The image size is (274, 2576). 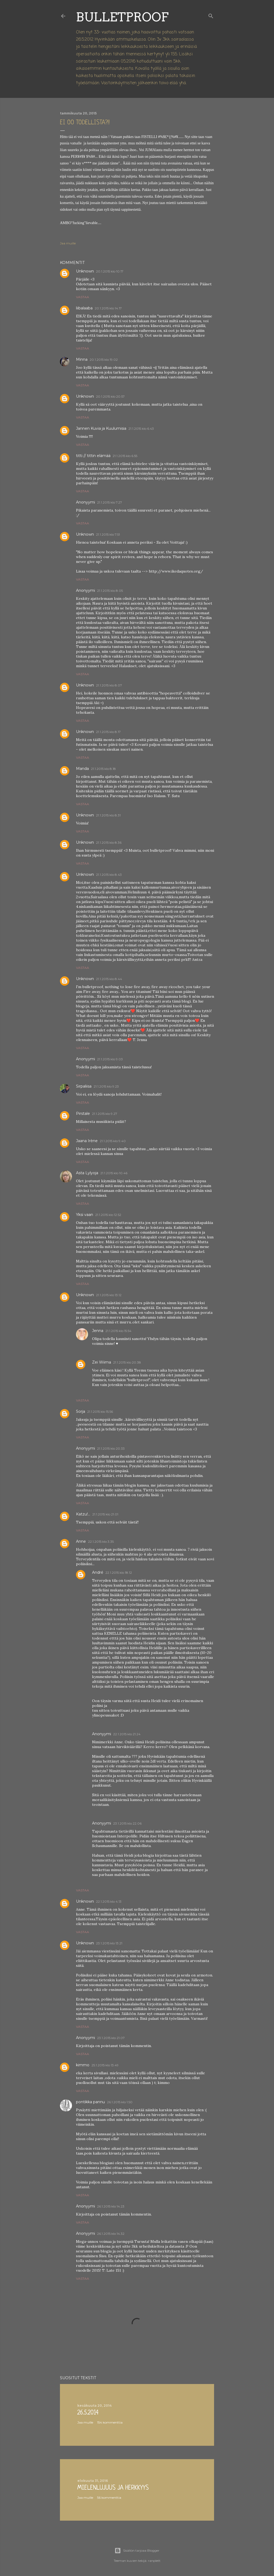 I want to click on Jannen Kuvia ja Kuulumisia, so click(x=101, y=428).